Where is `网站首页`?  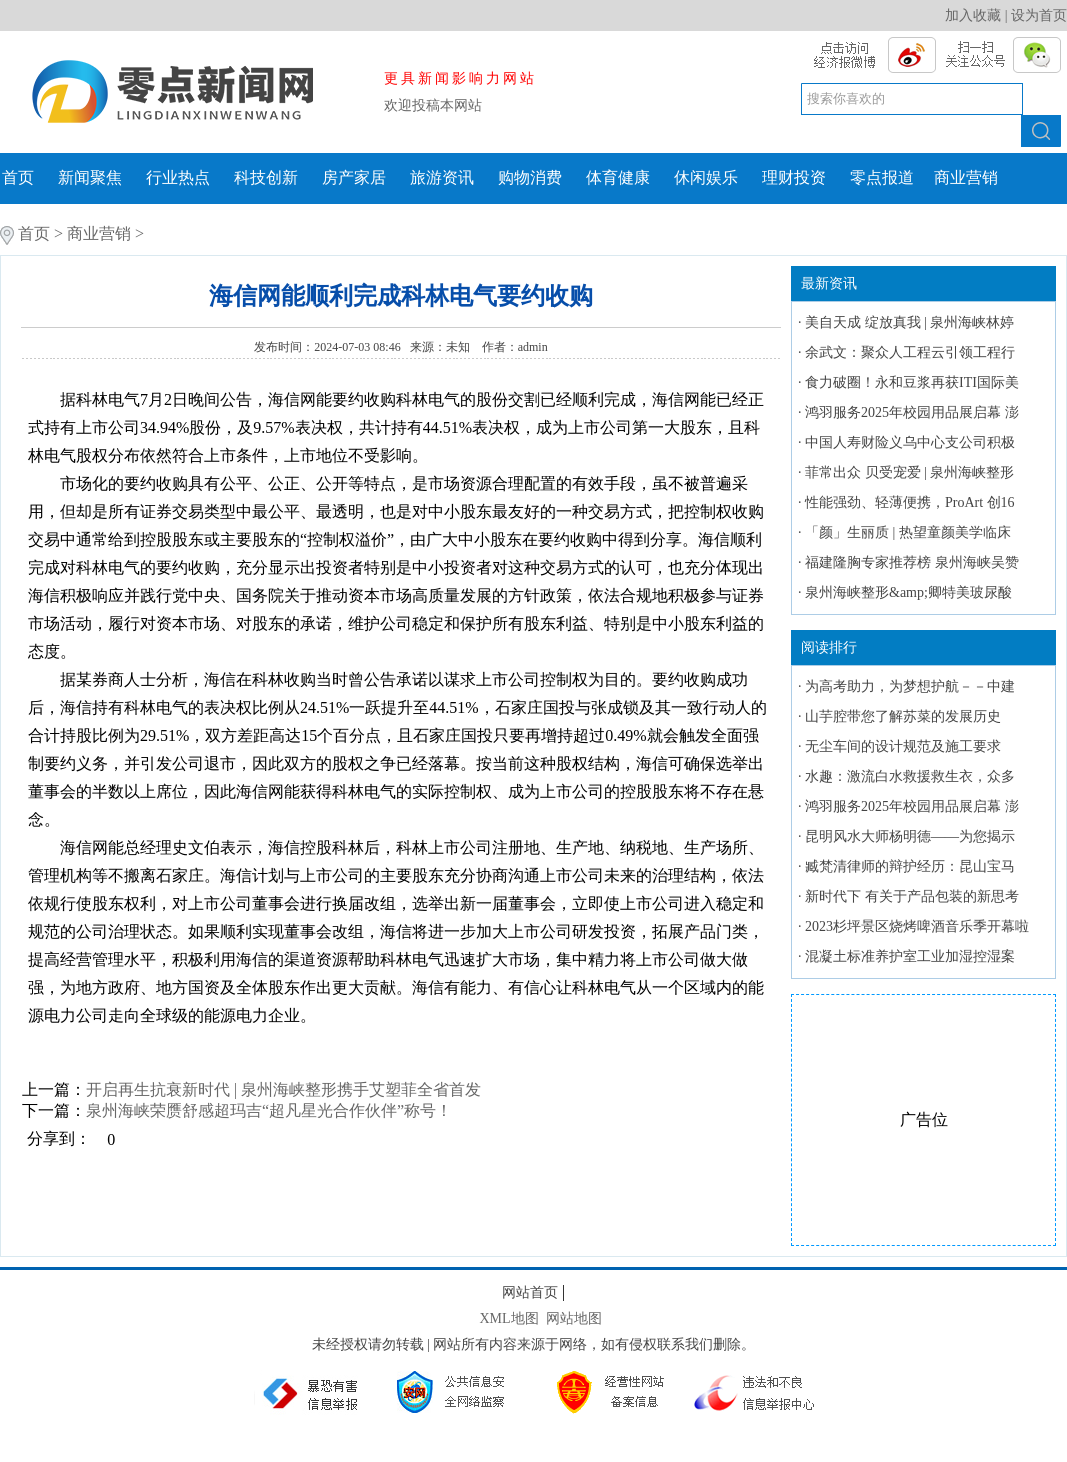 网站首页 is located at coordinates (530, 1292).